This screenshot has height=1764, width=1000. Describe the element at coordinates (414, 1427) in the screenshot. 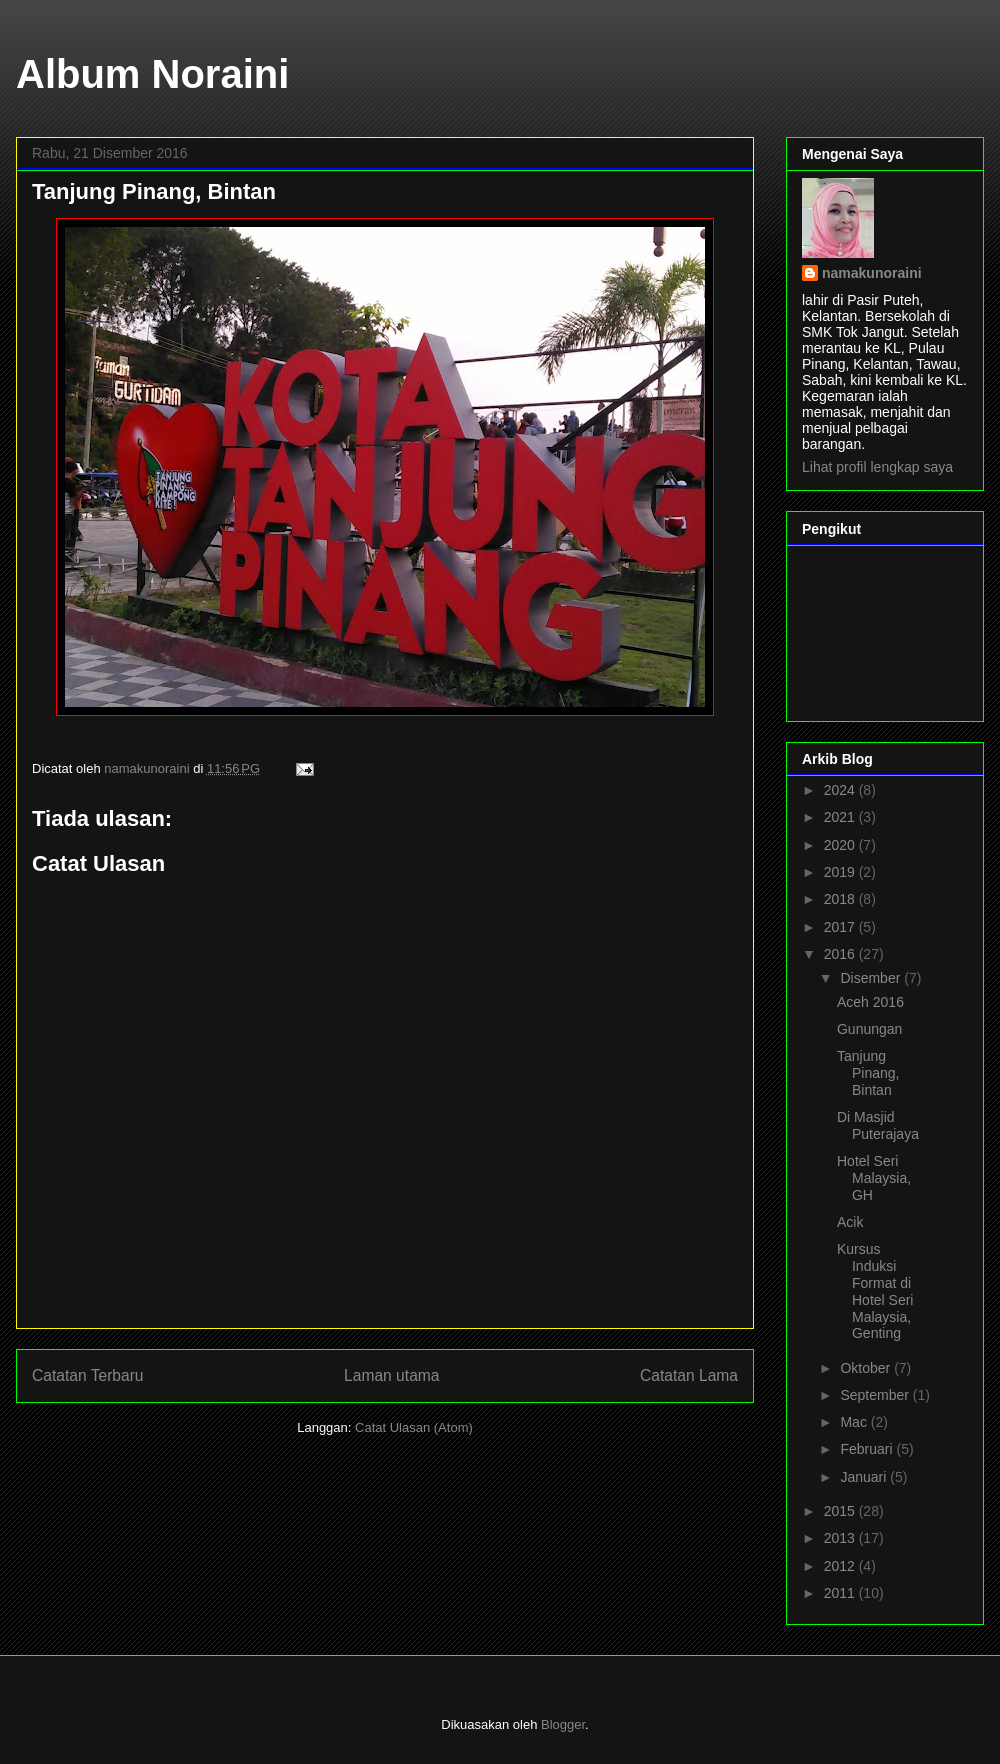

I see `Catat Ulasan (Atom)` at that location.